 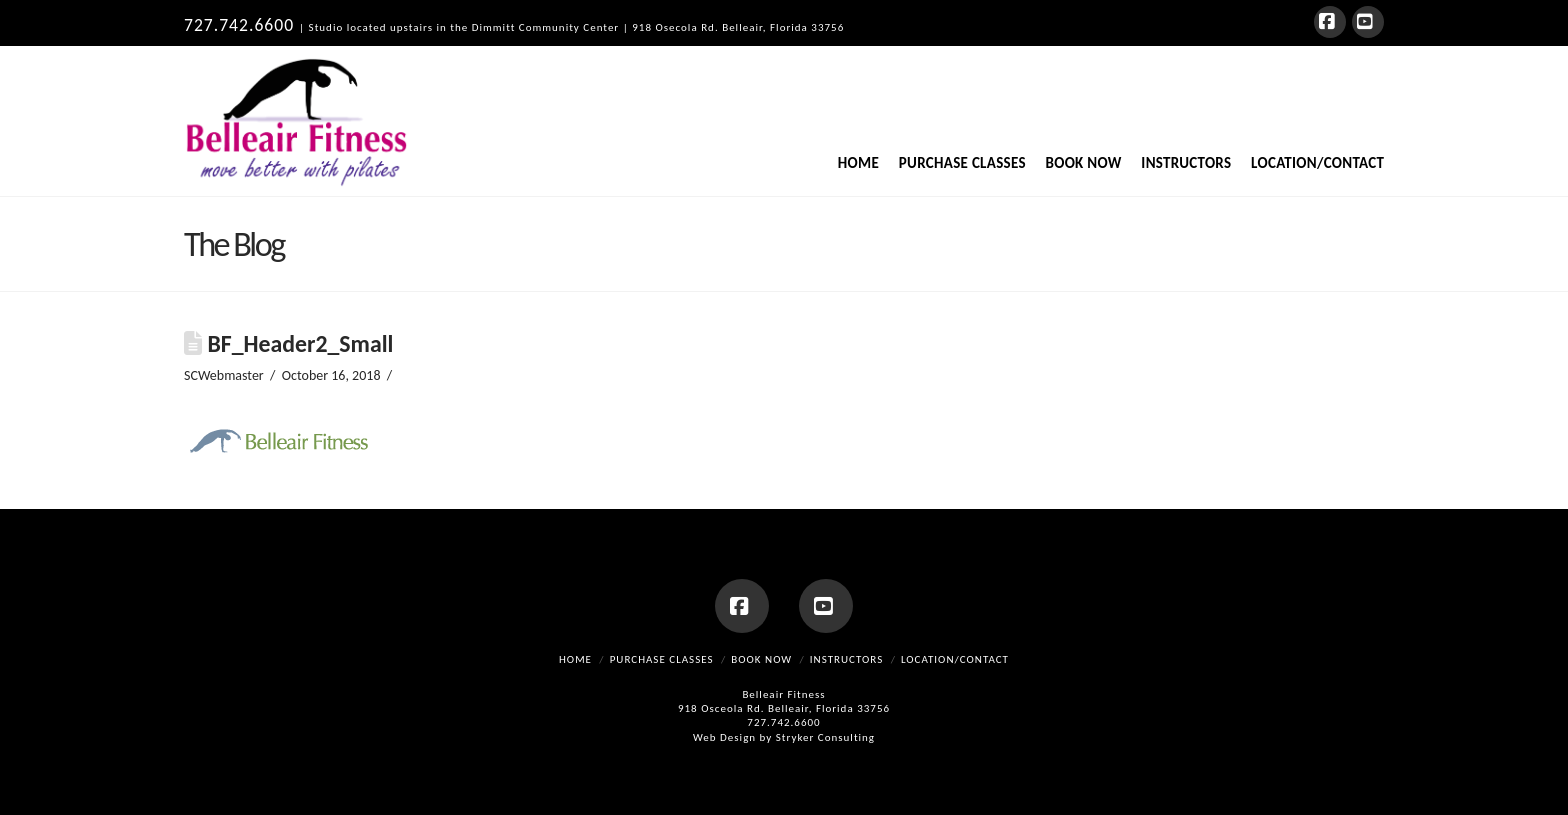 I want to click on Home, so click(x=575, y=659).